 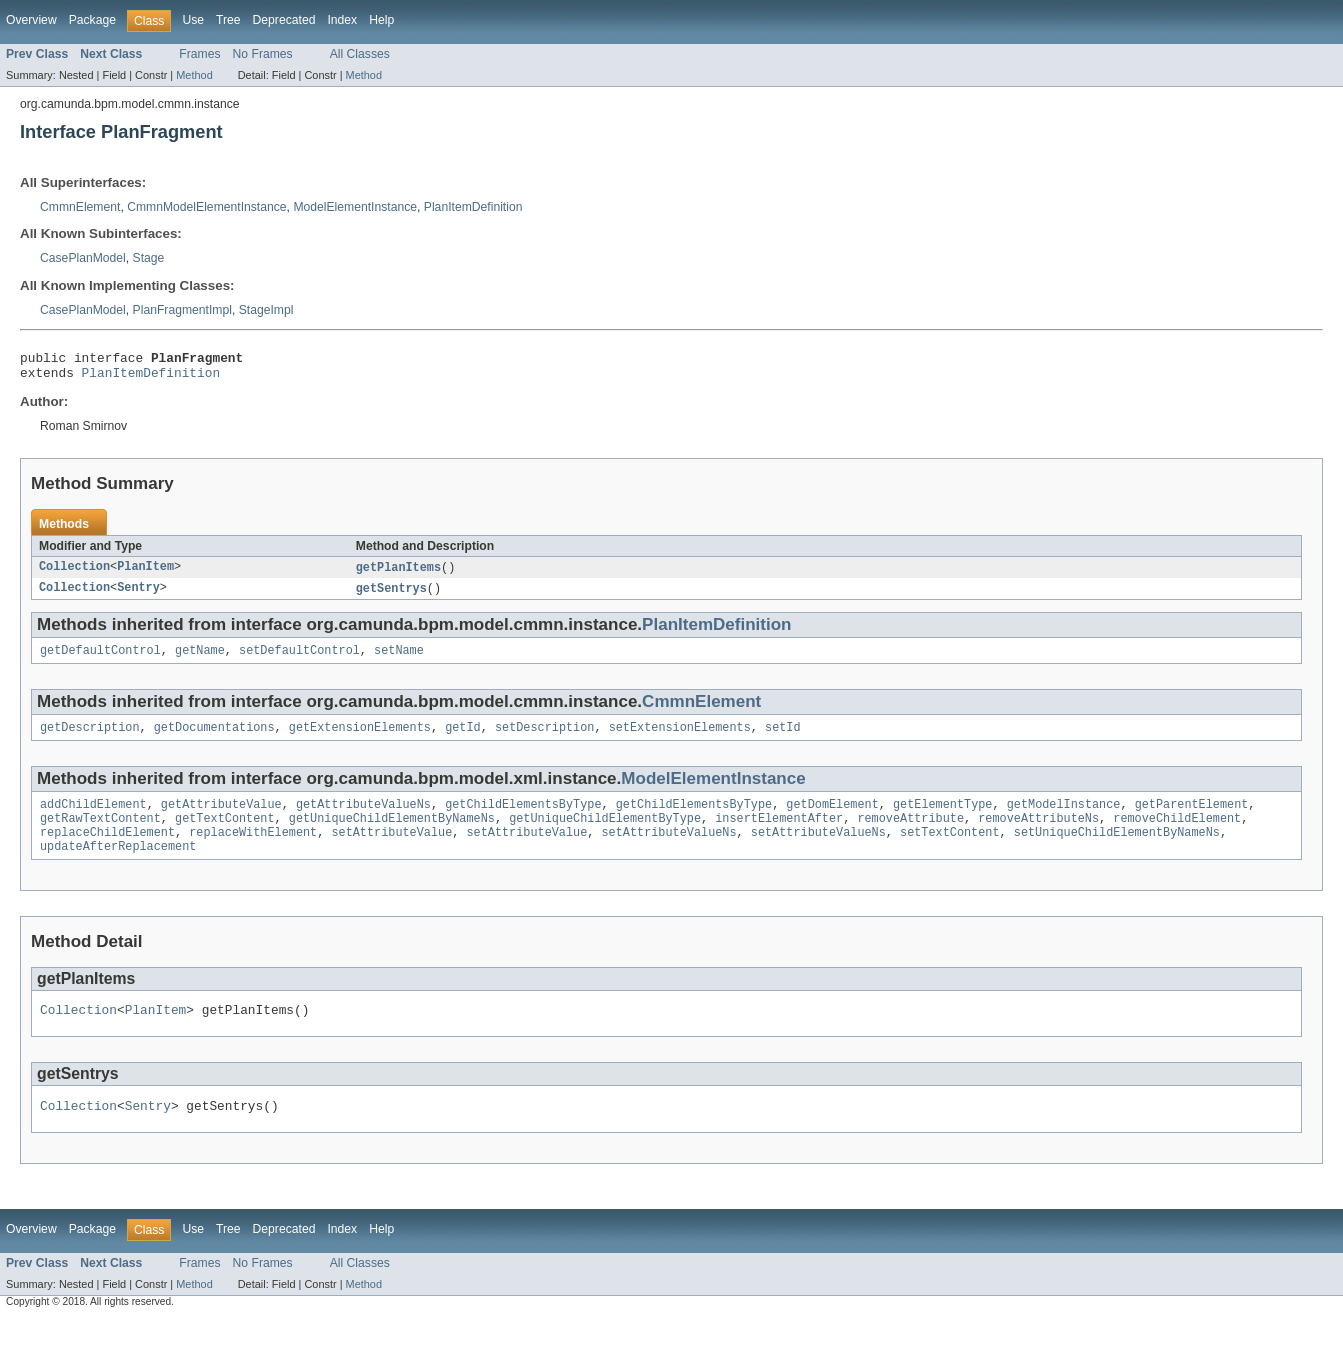 What do you see at coordinates (342, 20) in the screenshot?
I see `Index` at bounding box center [342, 20].